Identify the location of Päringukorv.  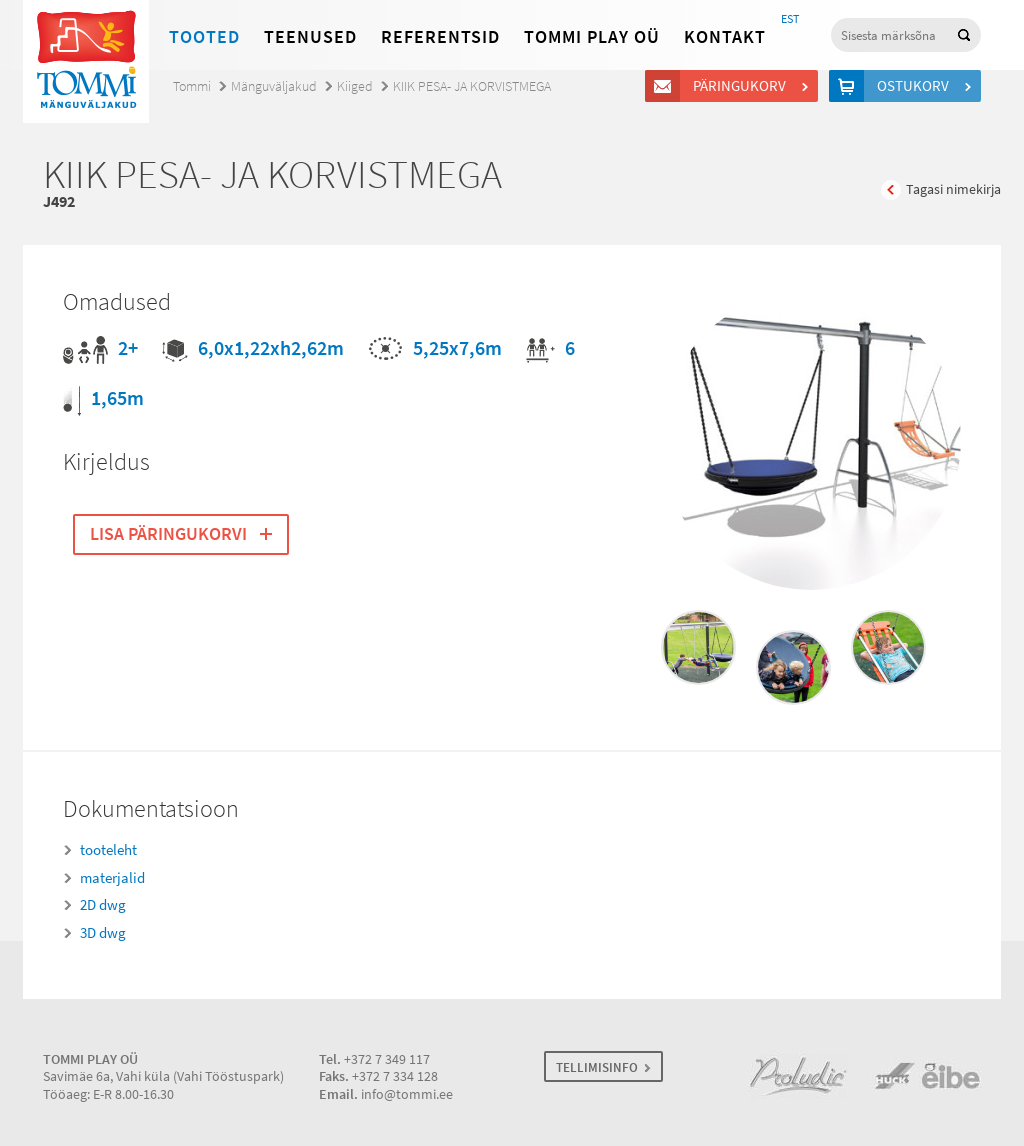
(742, 86).